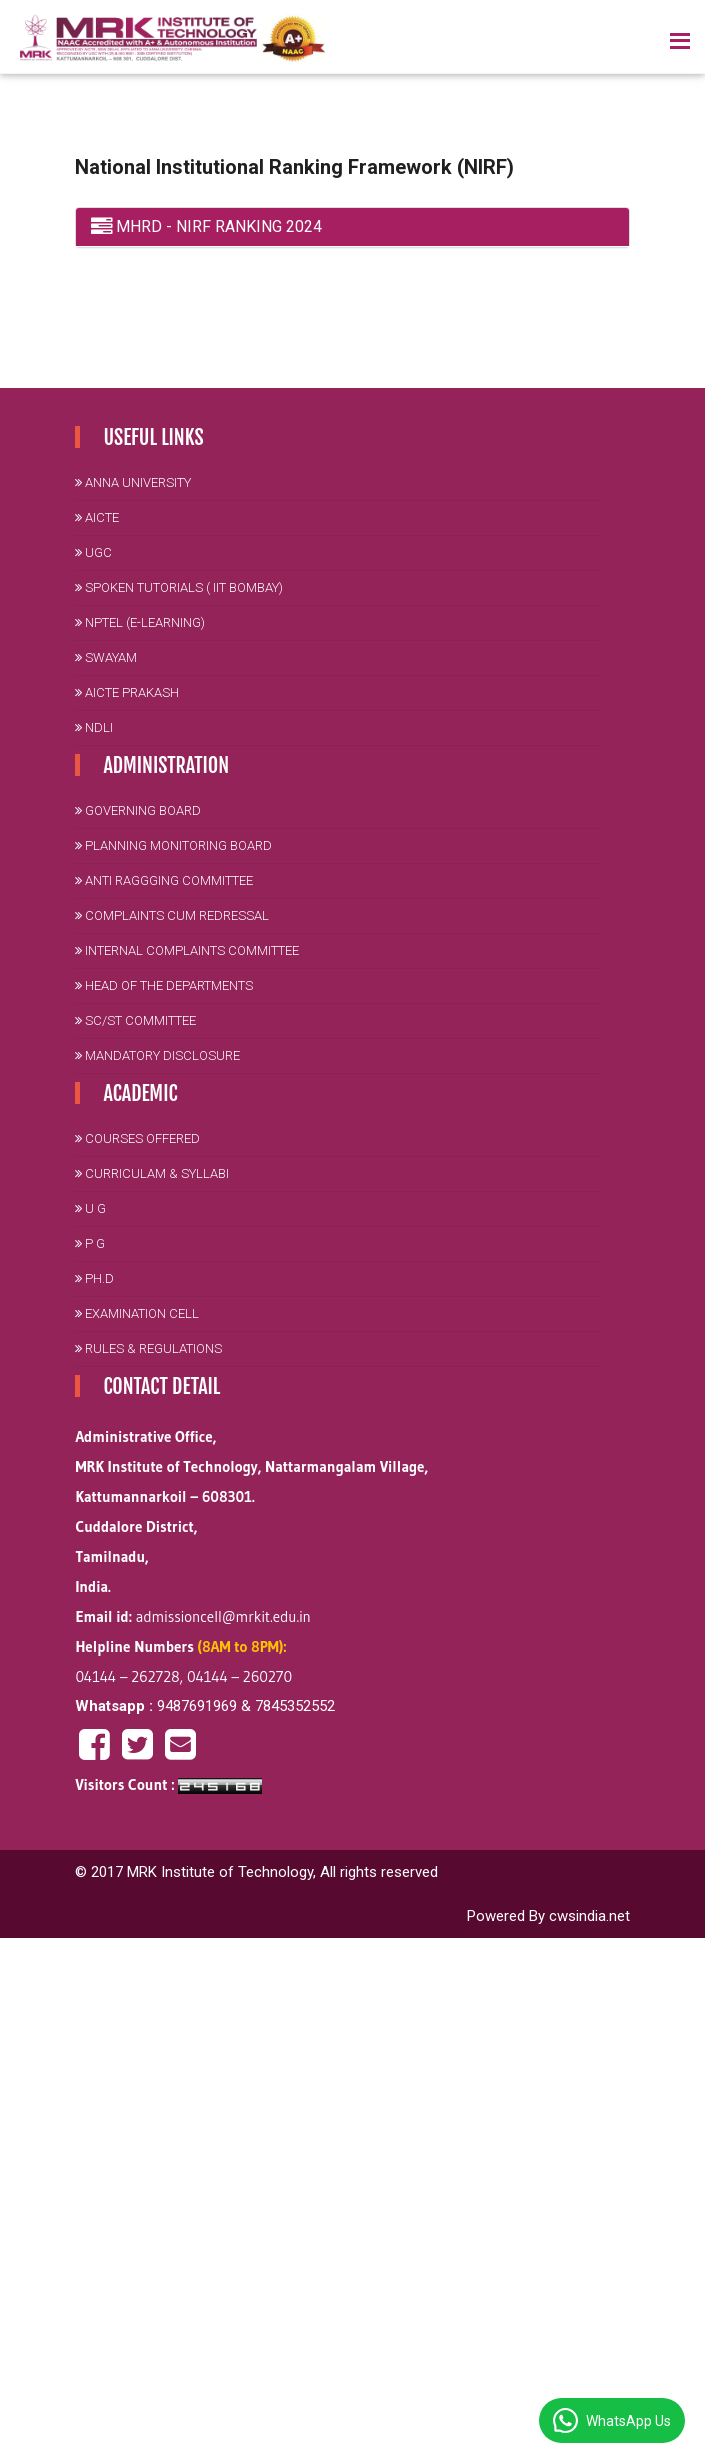 The image size is (705, 2463). I want to click on Anti Raggging Committee, so click(164, 880).